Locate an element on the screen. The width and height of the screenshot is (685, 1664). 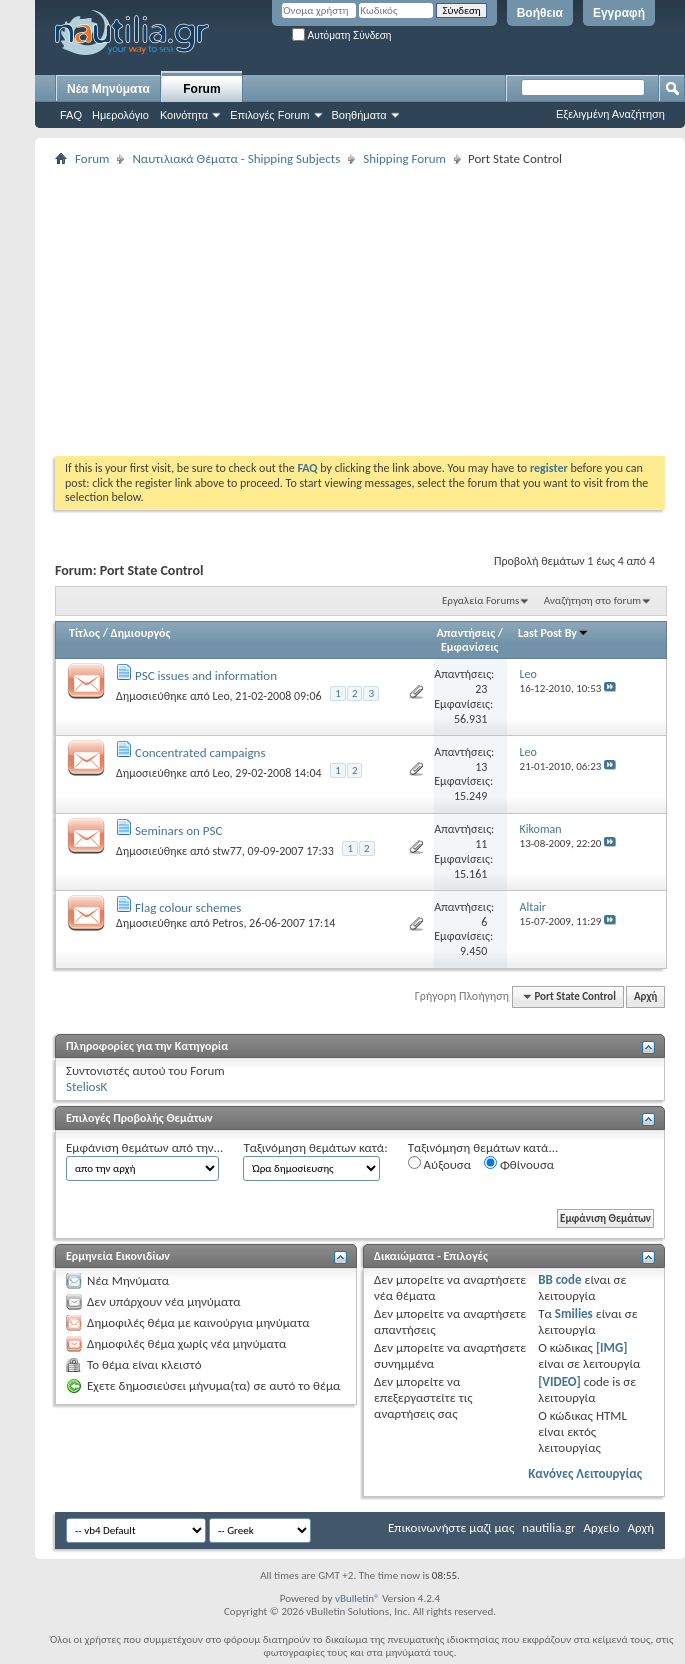
FAQ is located at coordinates (71, 115).